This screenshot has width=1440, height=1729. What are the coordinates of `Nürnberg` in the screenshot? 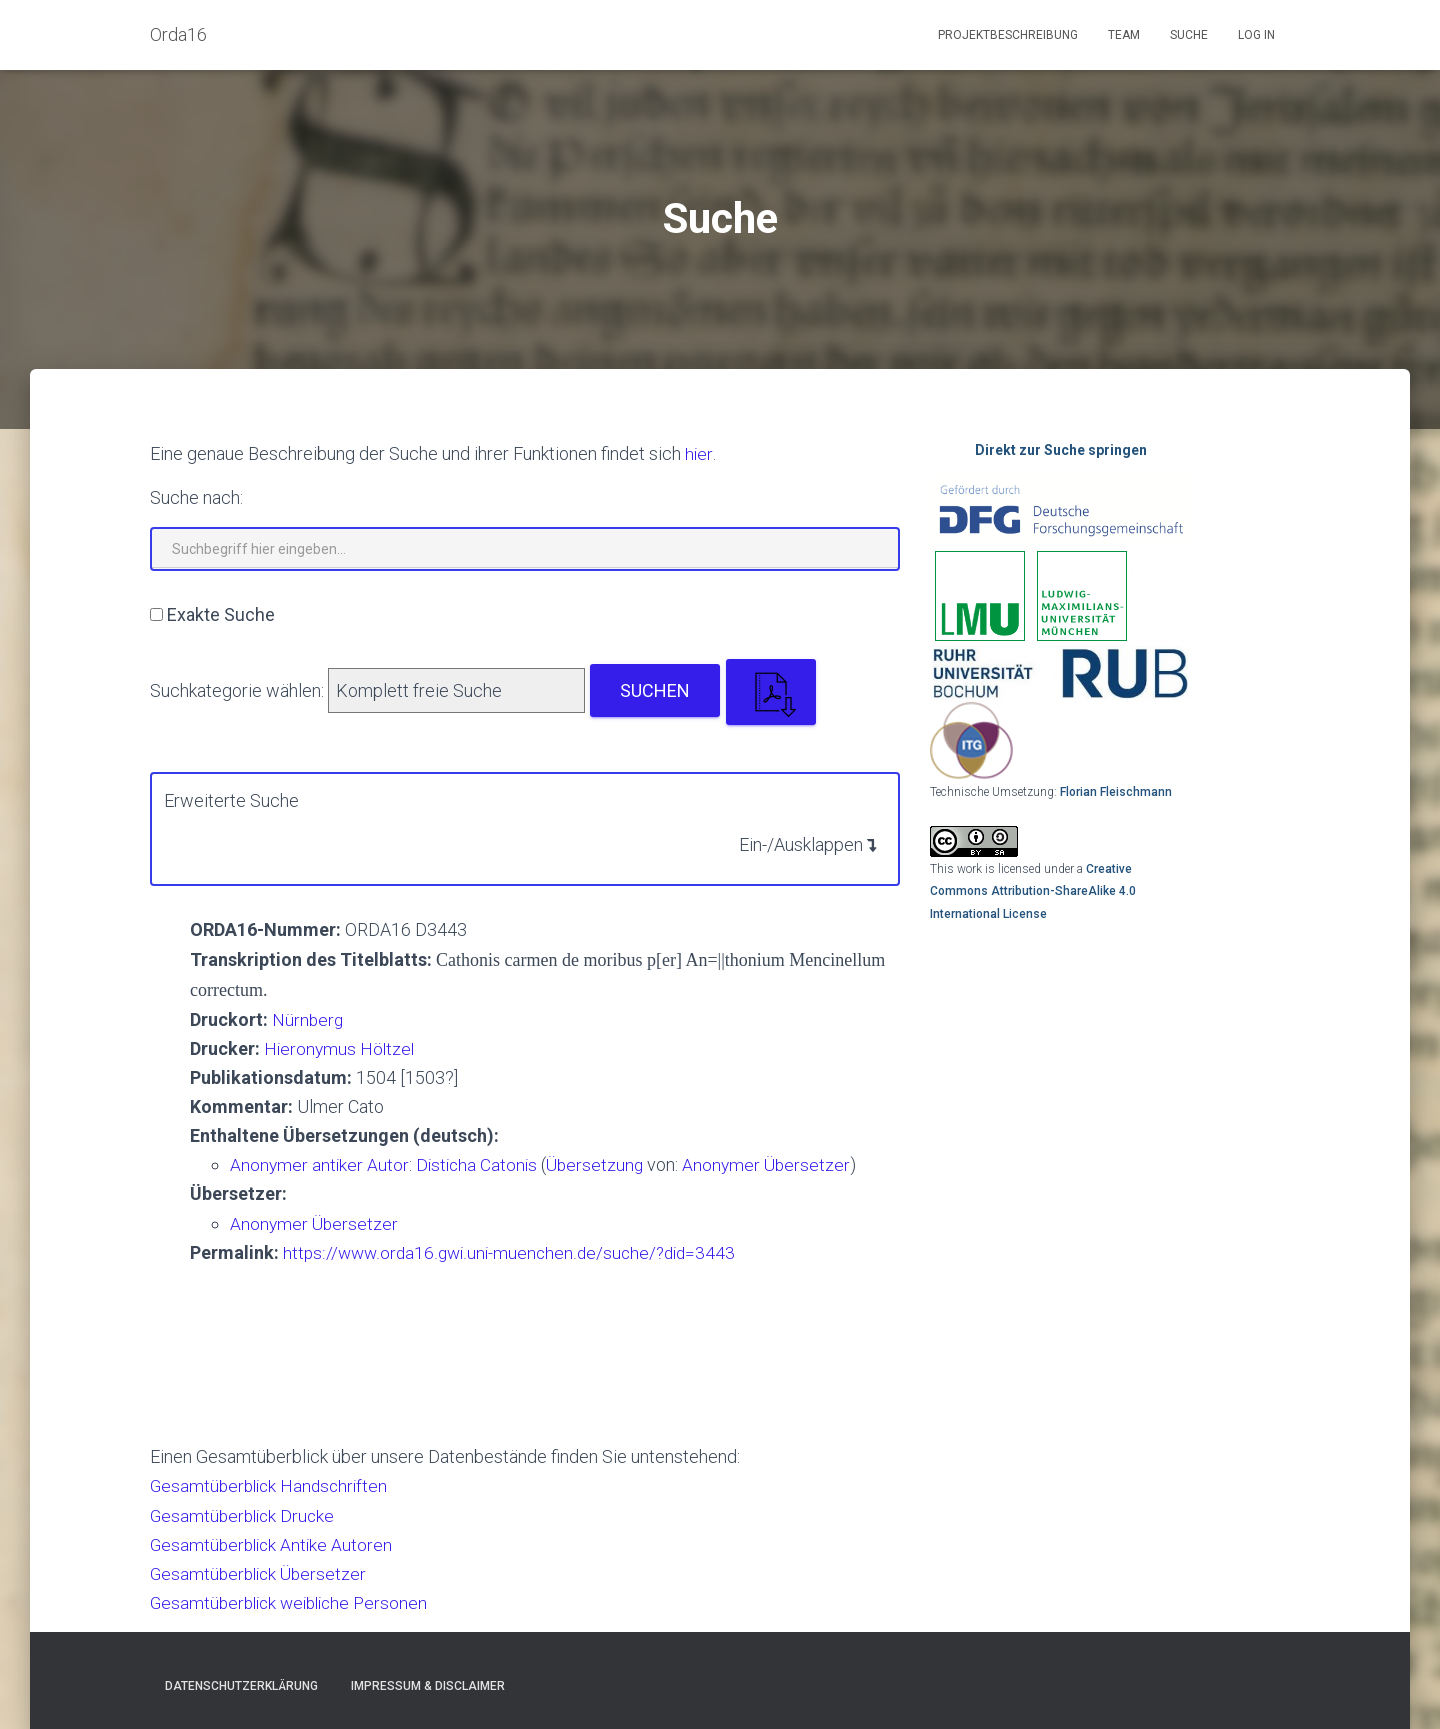 It's located at (308, 1019).